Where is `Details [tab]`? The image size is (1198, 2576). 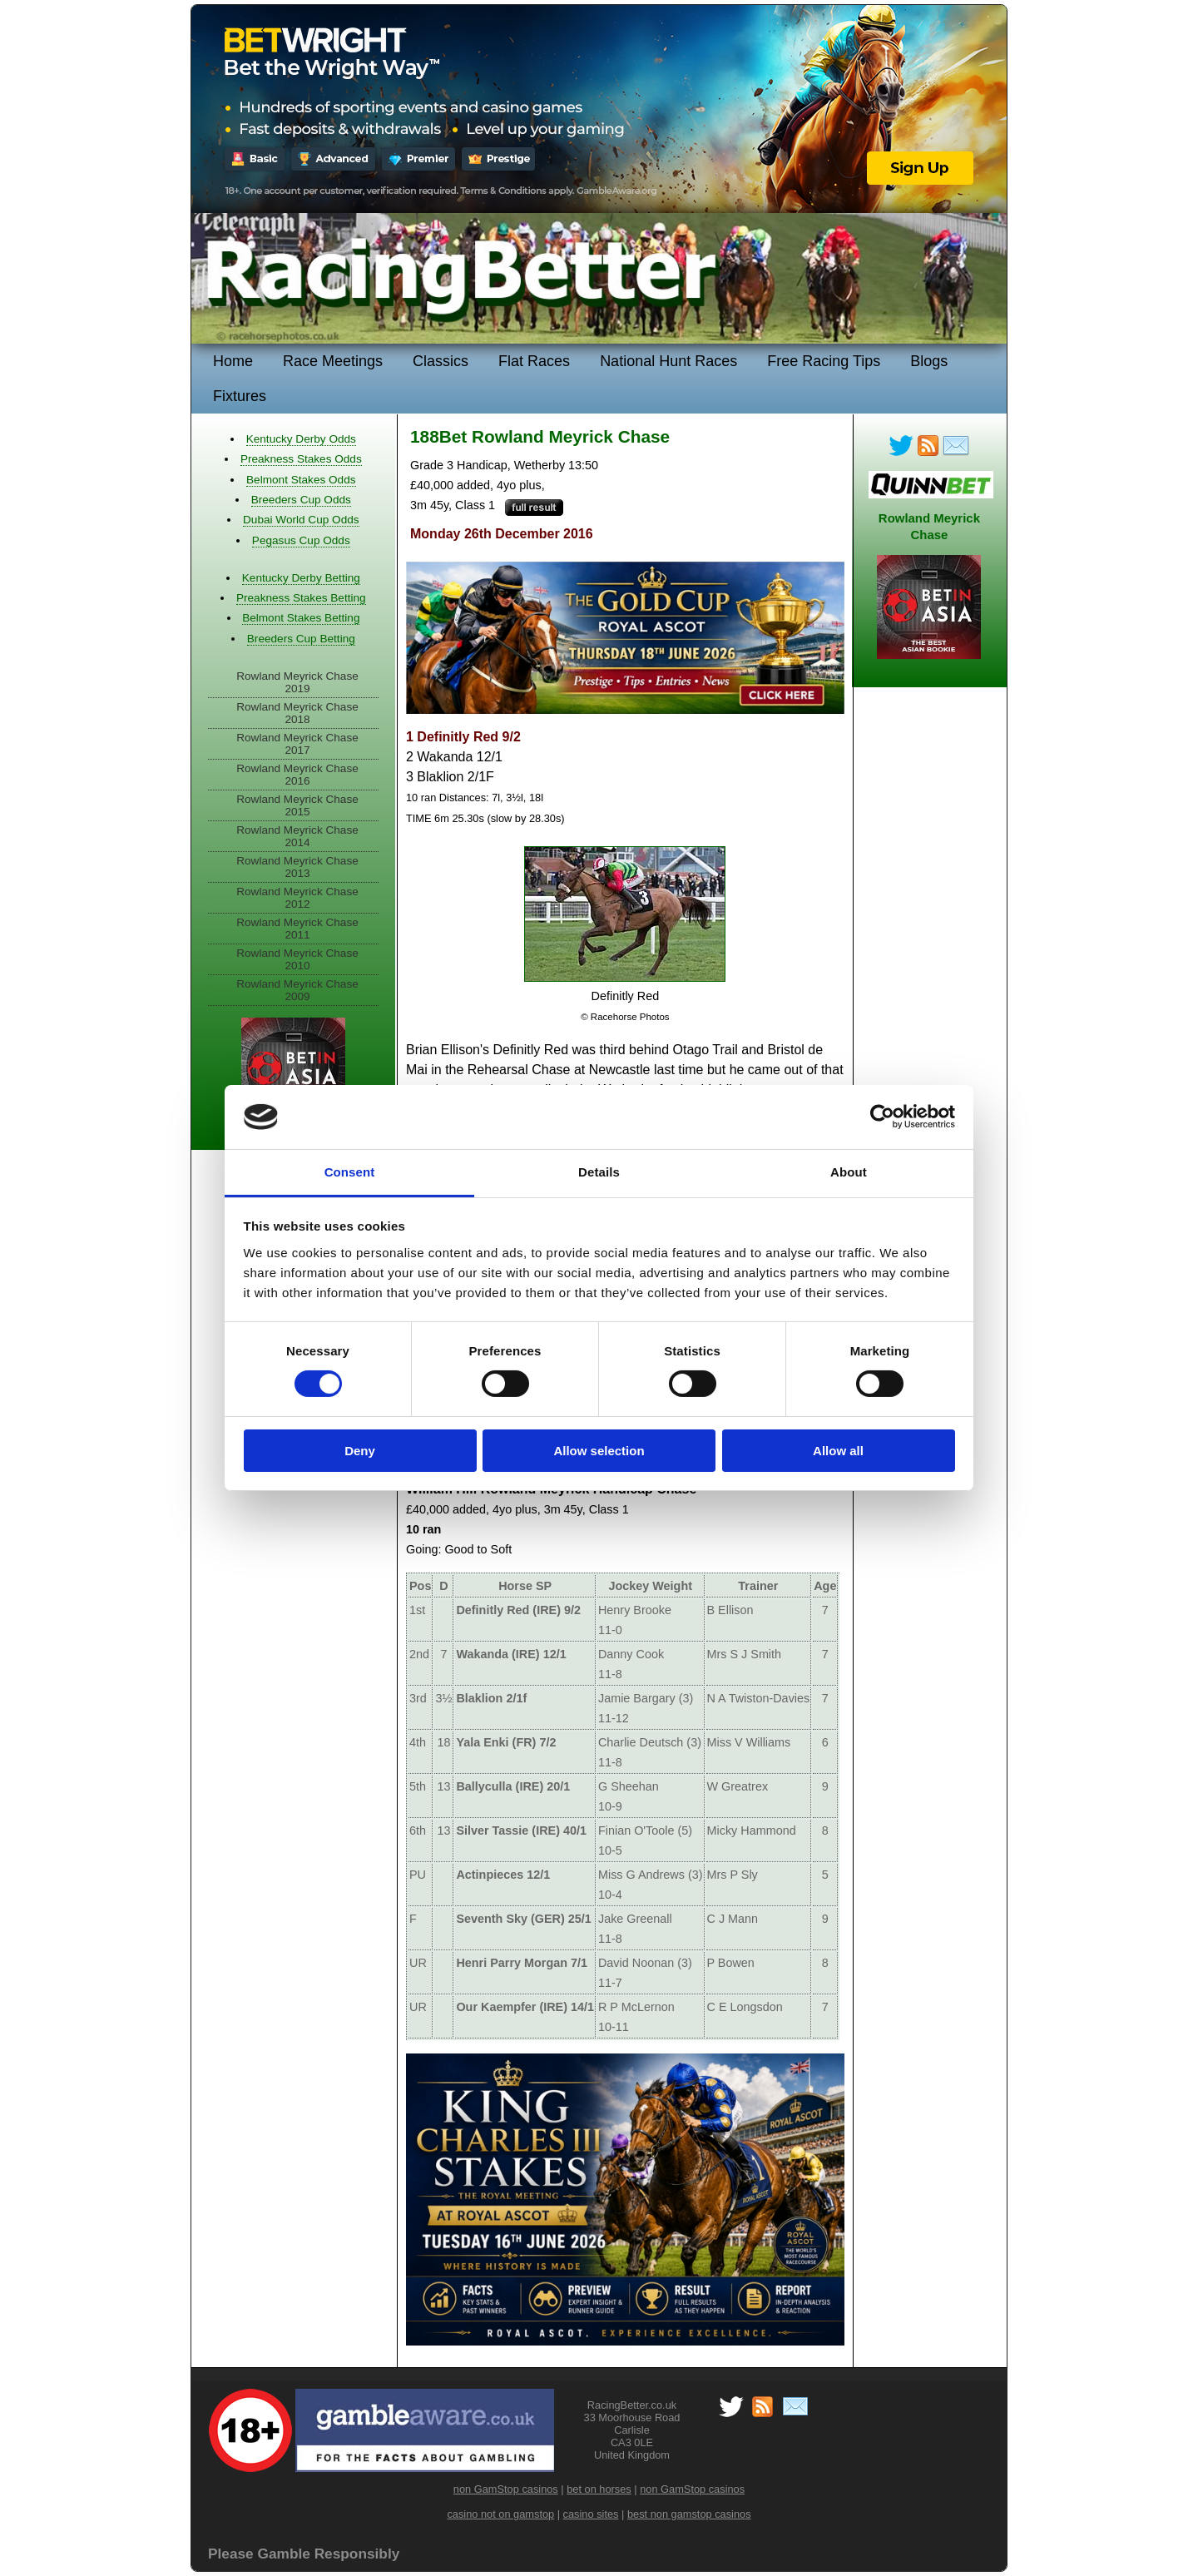
Details [tab] is located at coordinates (599, 1172).